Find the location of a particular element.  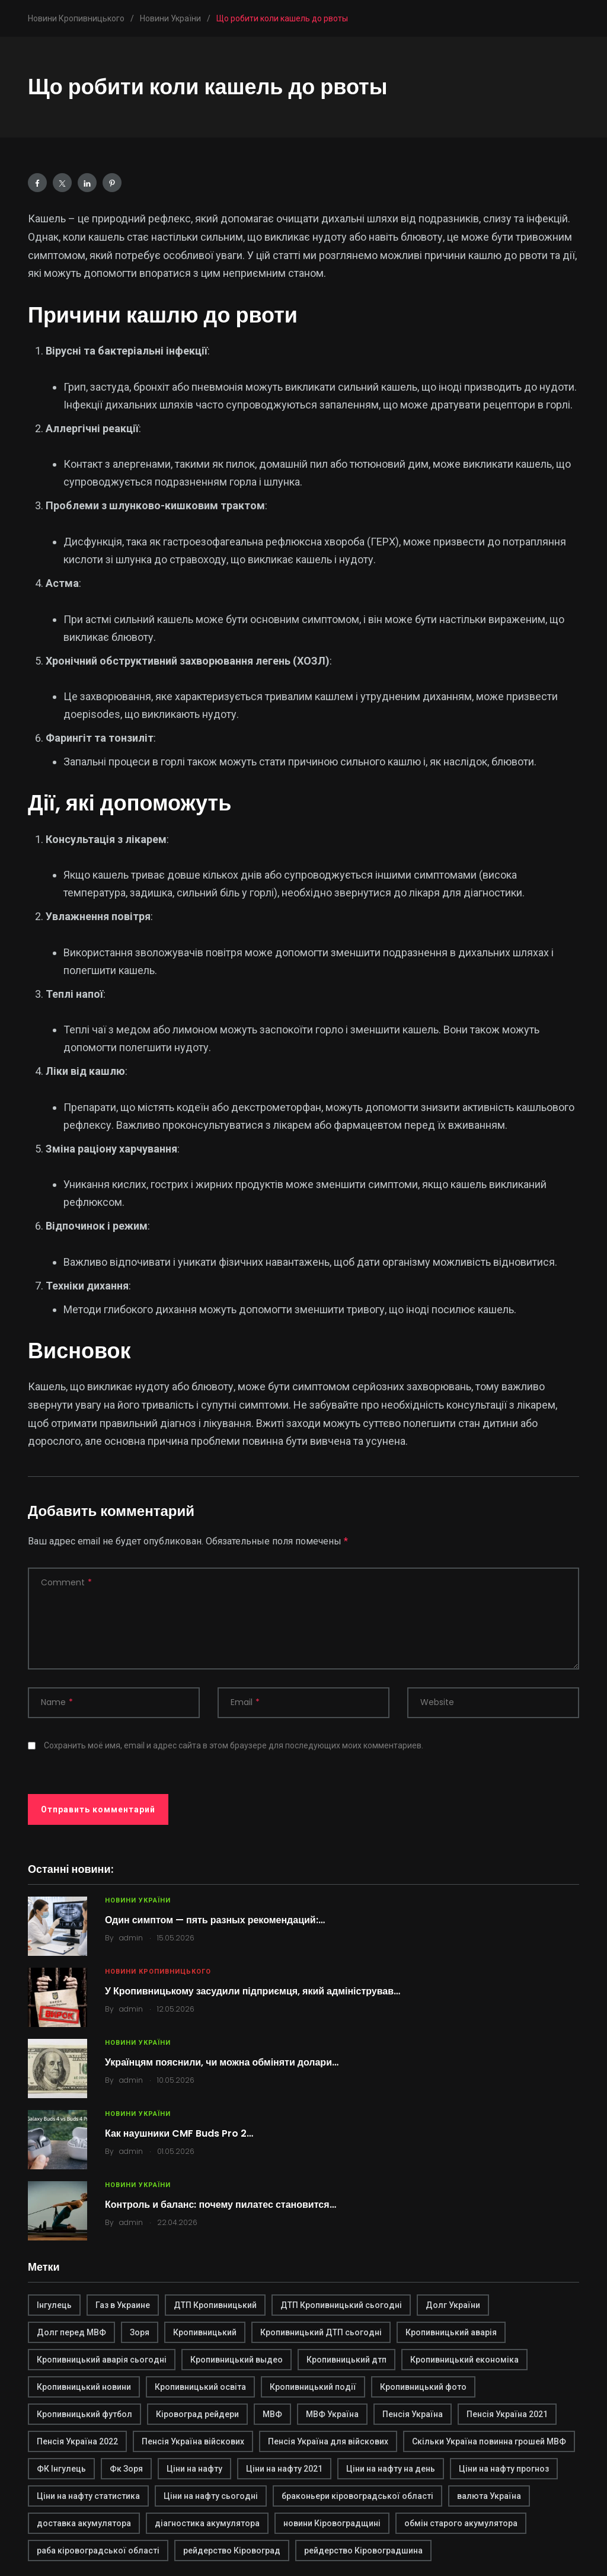

діагностика акумулятора [діагностика акумулятора (2 элемента)] is located at coordinates (207, 2523).